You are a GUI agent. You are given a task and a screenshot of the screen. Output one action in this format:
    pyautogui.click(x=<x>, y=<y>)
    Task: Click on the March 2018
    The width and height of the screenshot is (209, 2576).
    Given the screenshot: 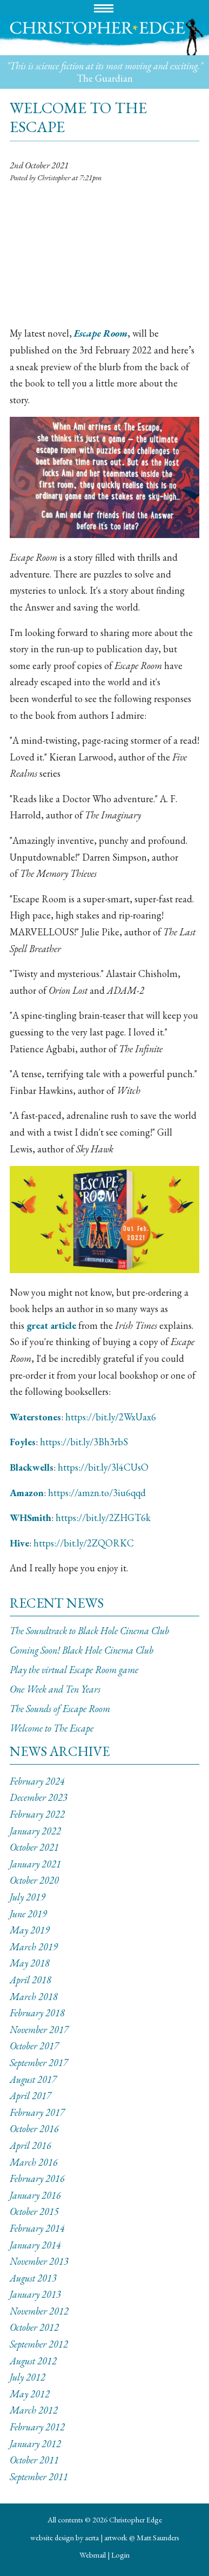 What is the action you would take?
    pyautogui.click(x=34, y=1996)
    